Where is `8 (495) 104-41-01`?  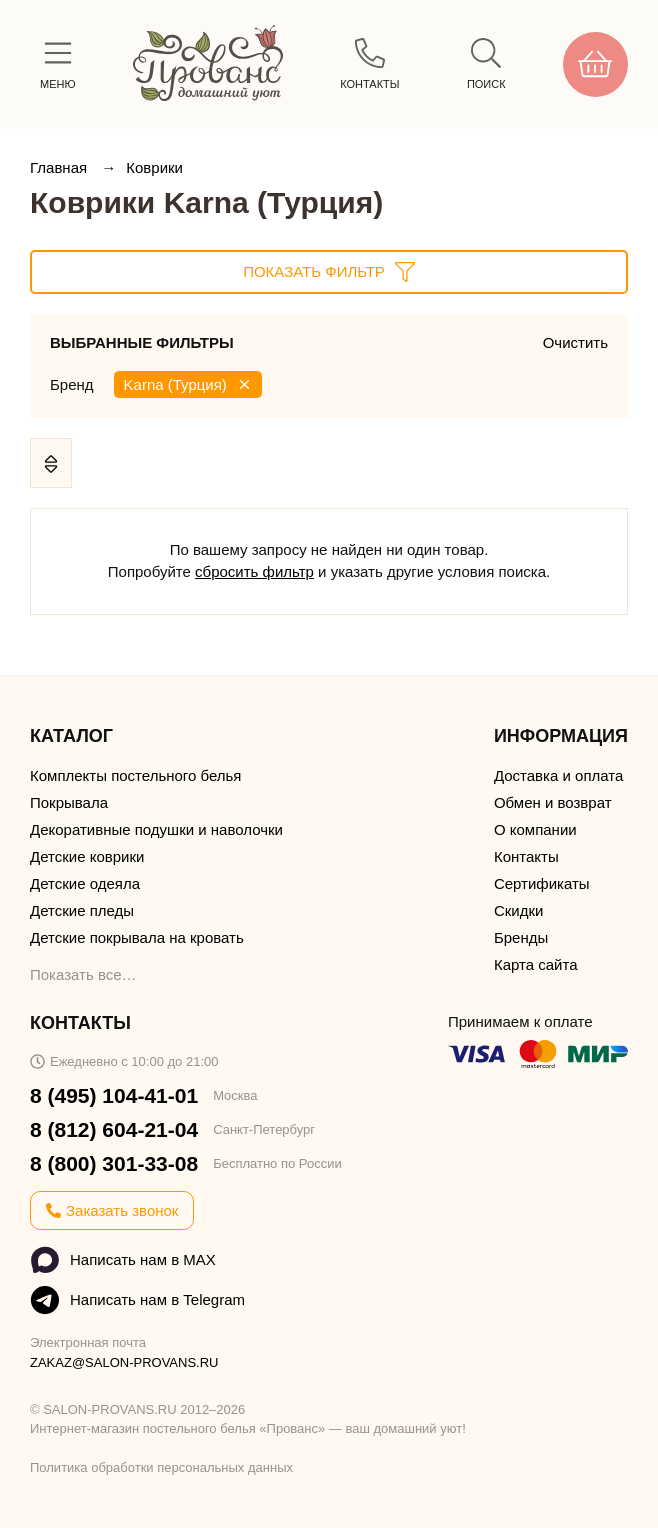
8 (495) 104-41-01 is located at coordinates (114, 1095).